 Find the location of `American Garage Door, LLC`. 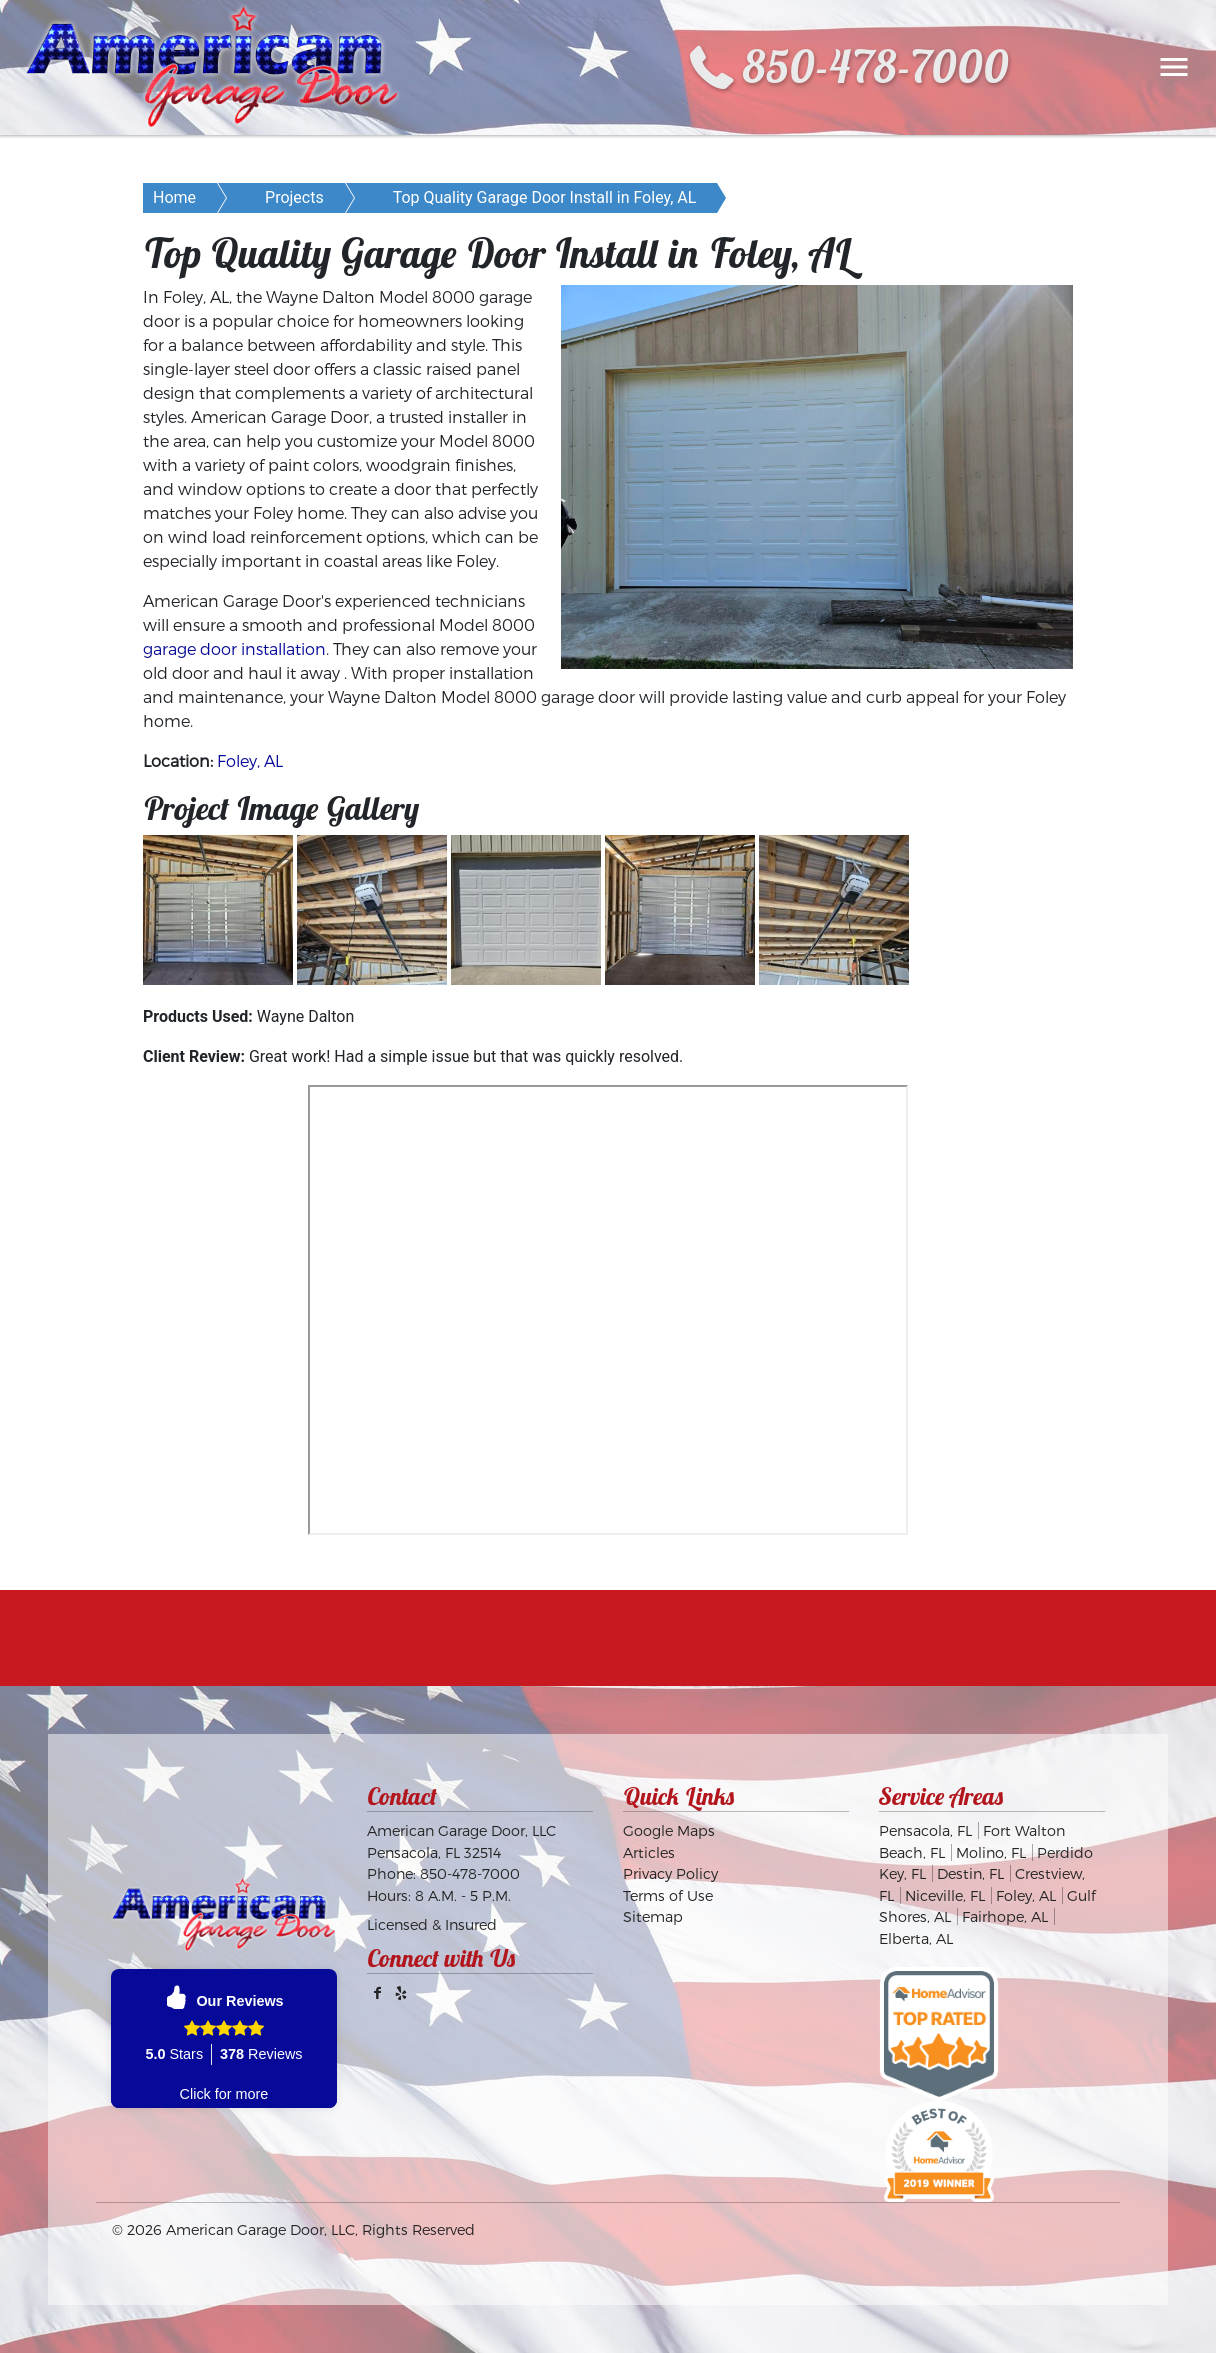

American Garage Door, LLC is located at coordinates (260, 2229).